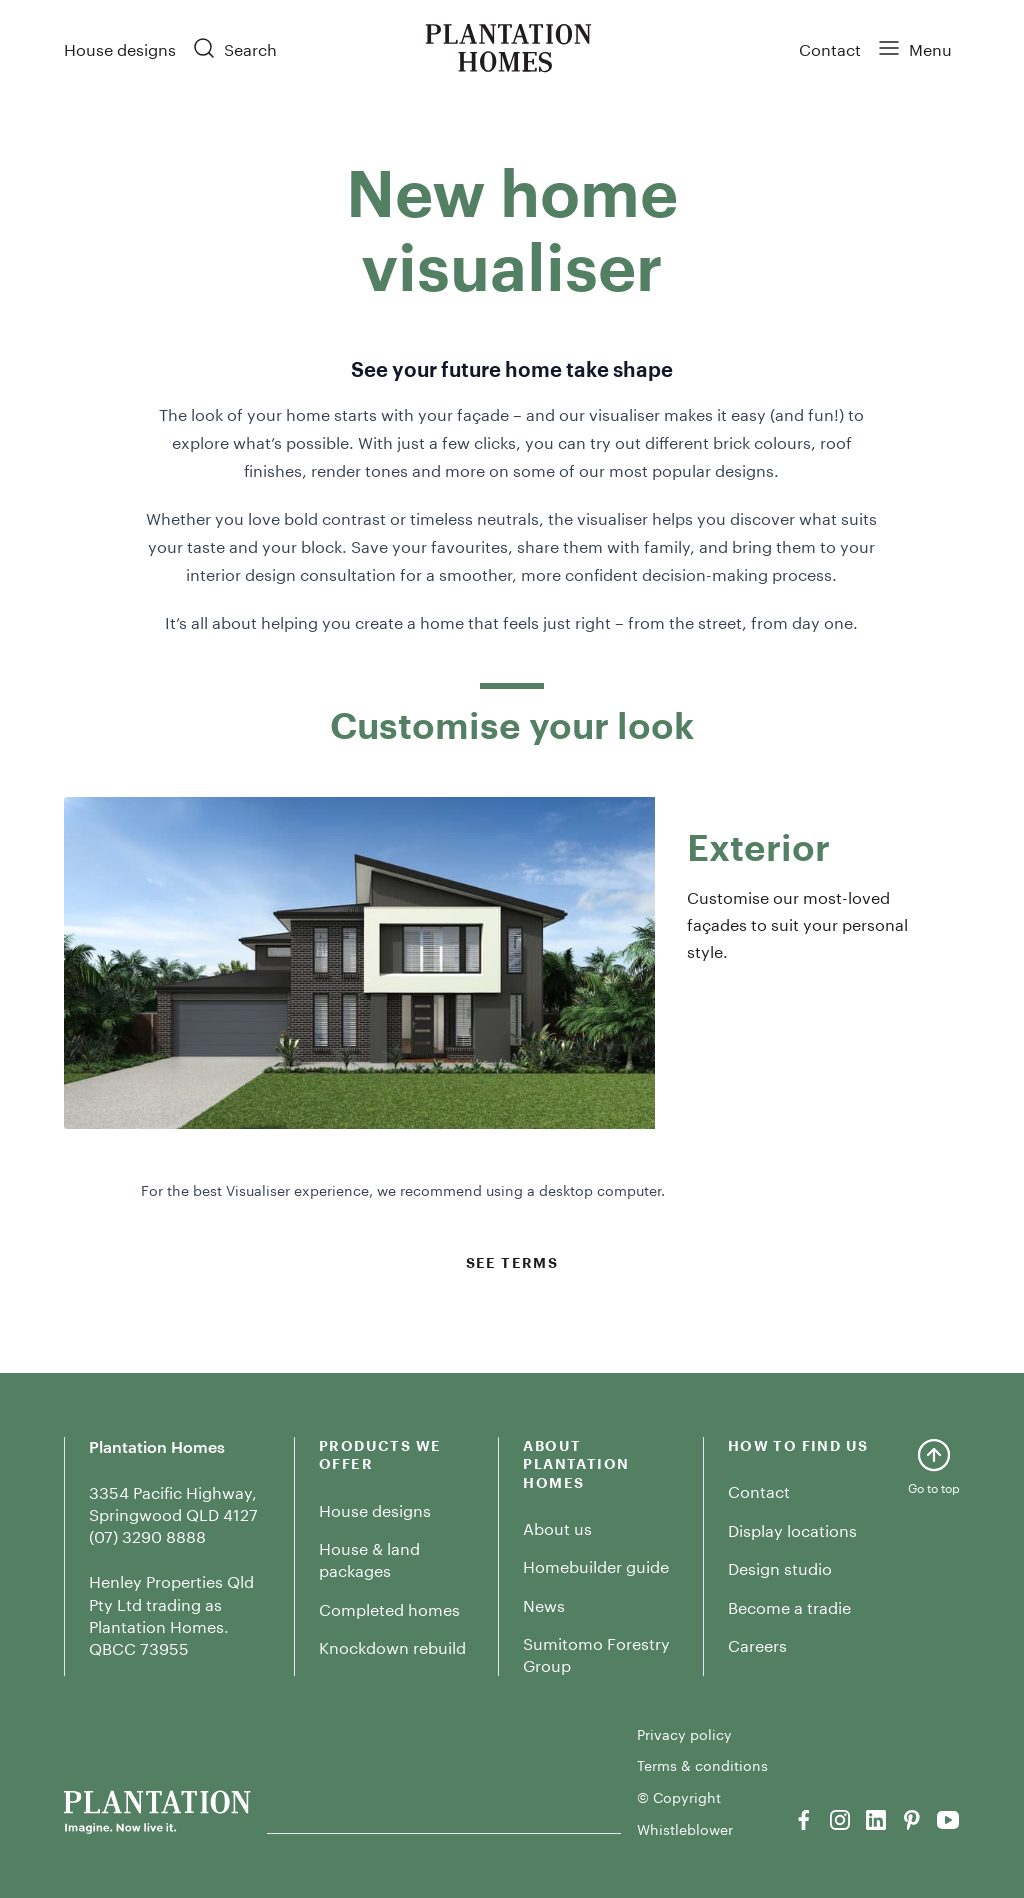  I want to click on Whistleblower, so click(685, 1829).